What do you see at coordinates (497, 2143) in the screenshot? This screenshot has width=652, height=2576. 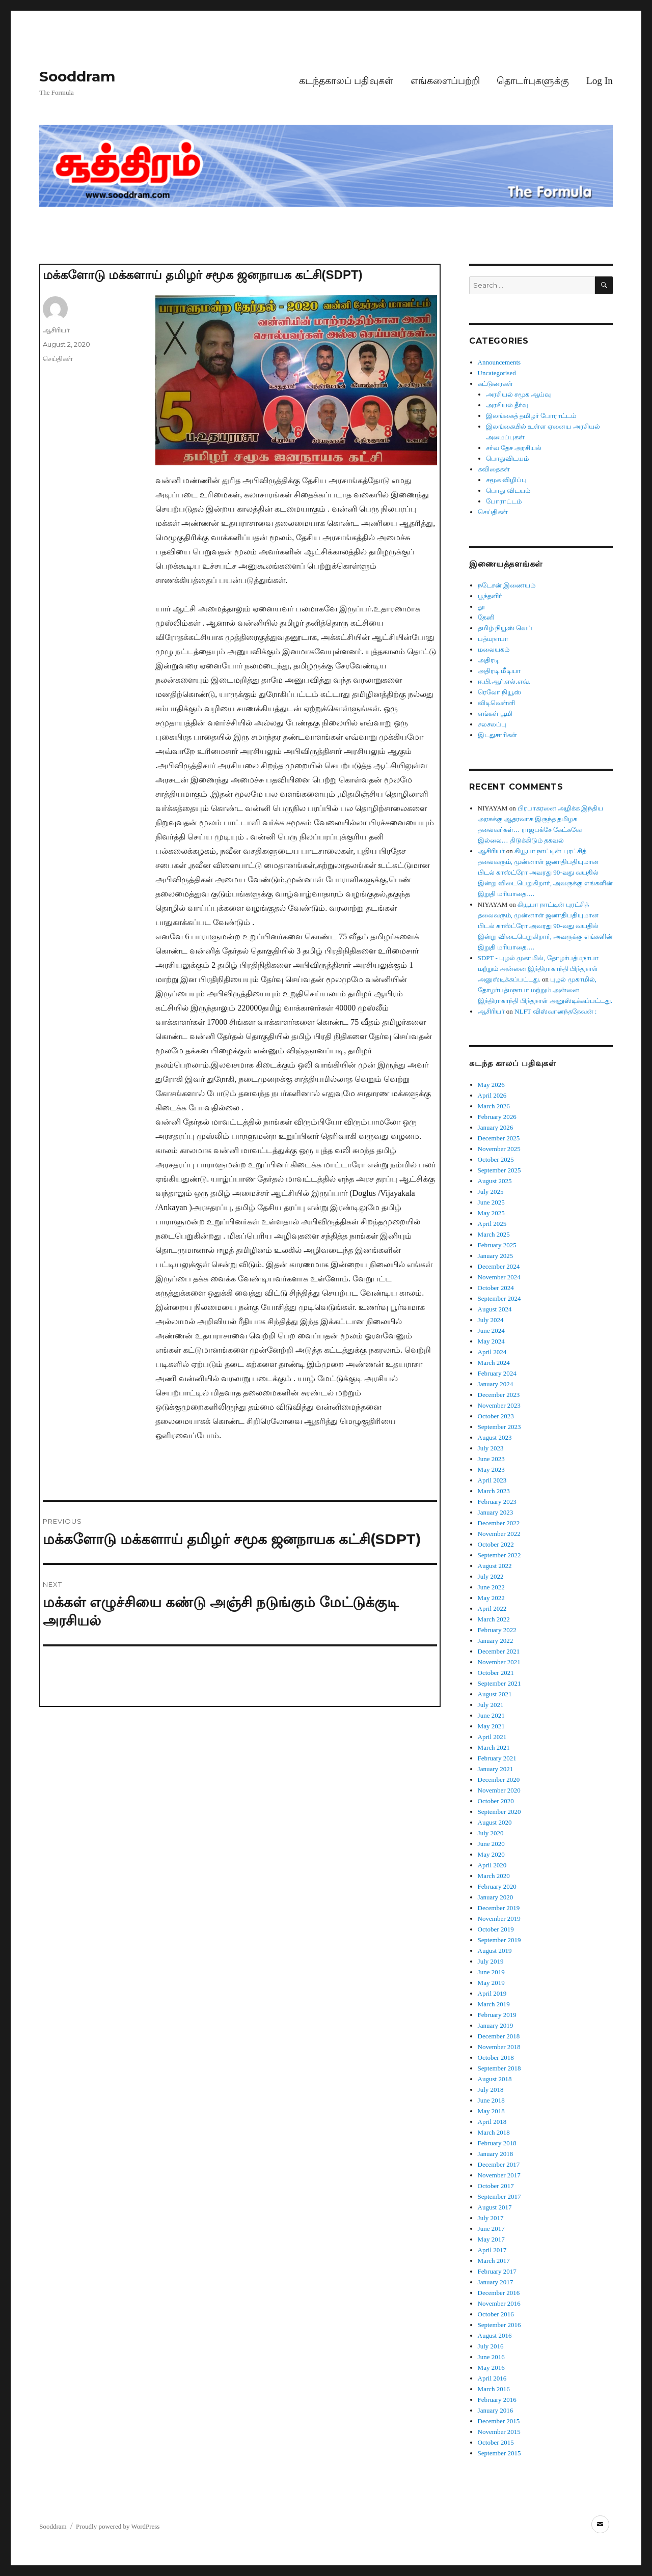 I see `February 2018` at bounding box center [497, 2143].